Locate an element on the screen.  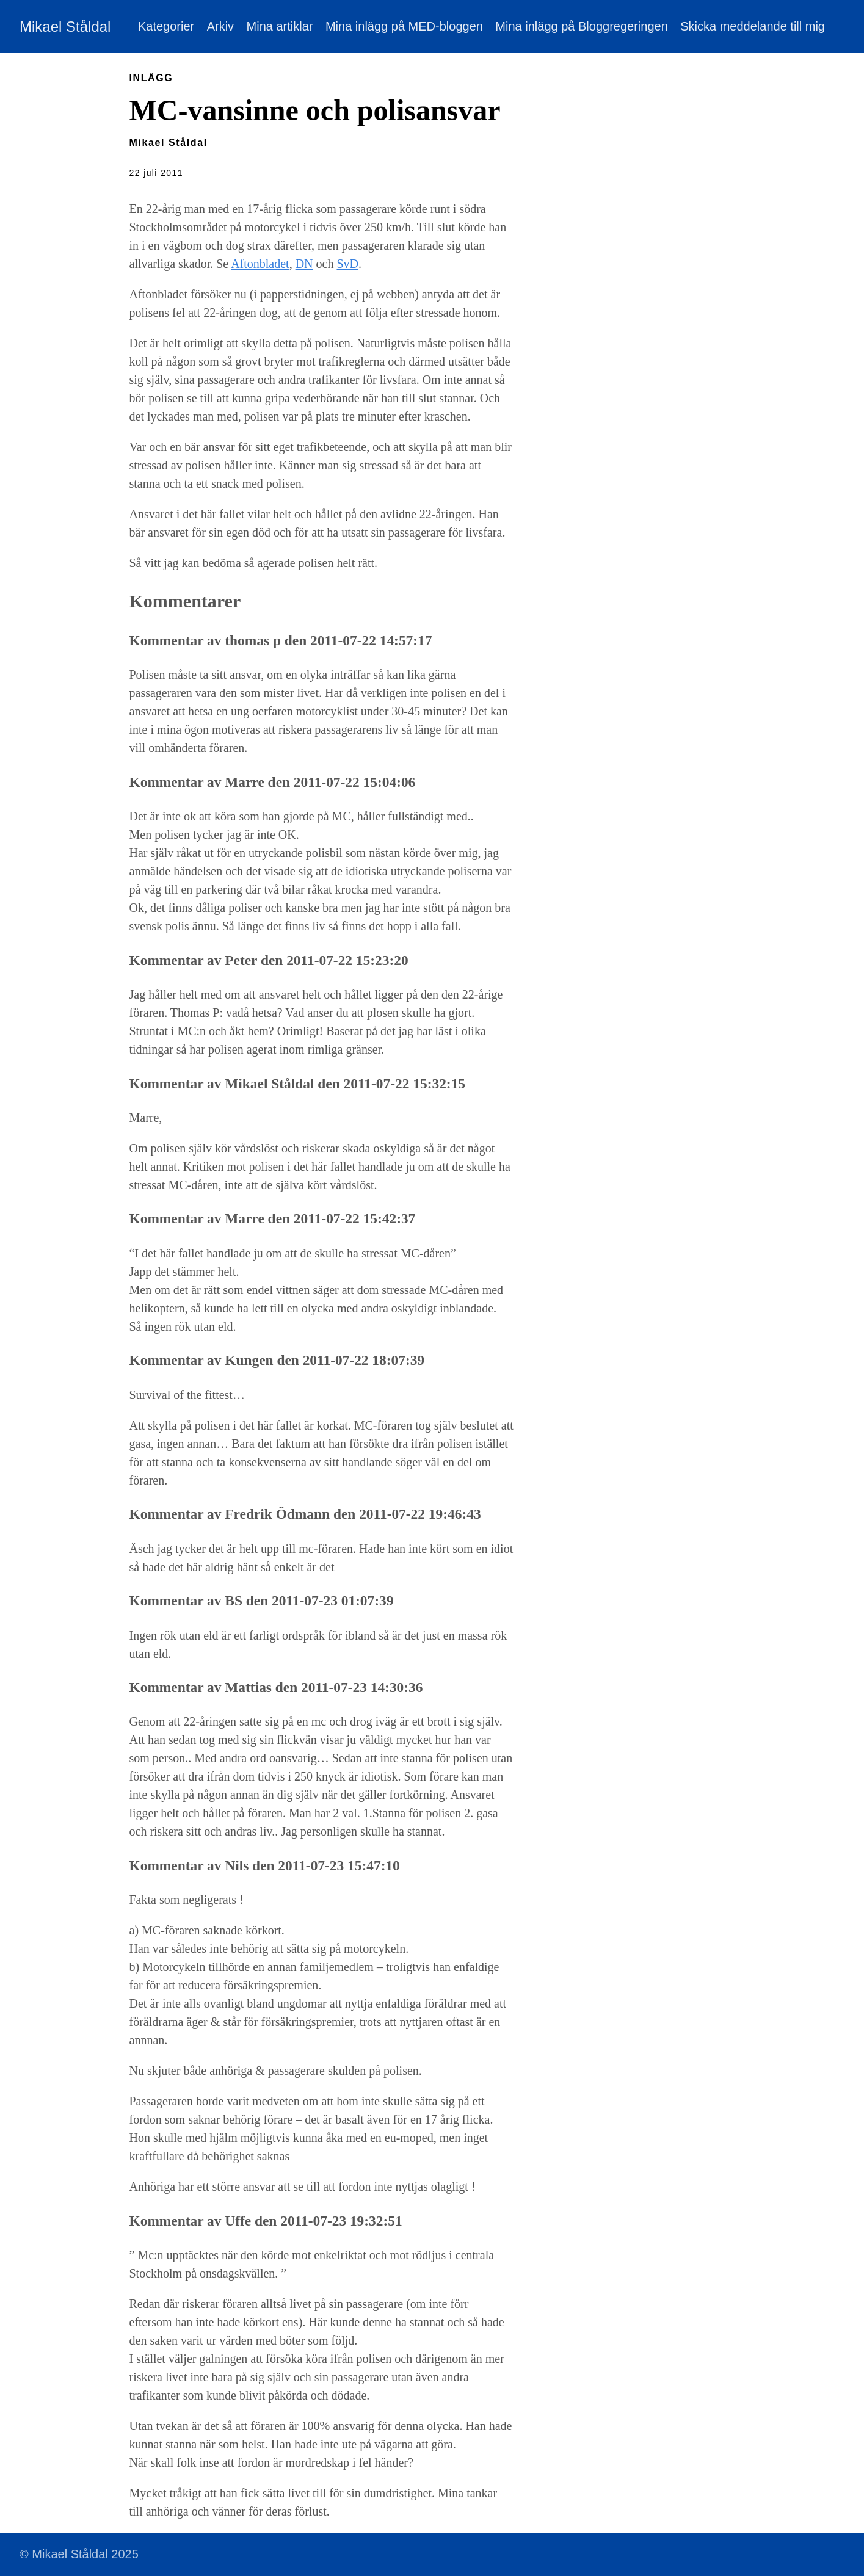
Mina inlägg på Bloggregeringen is located at coordinates (581, 26).